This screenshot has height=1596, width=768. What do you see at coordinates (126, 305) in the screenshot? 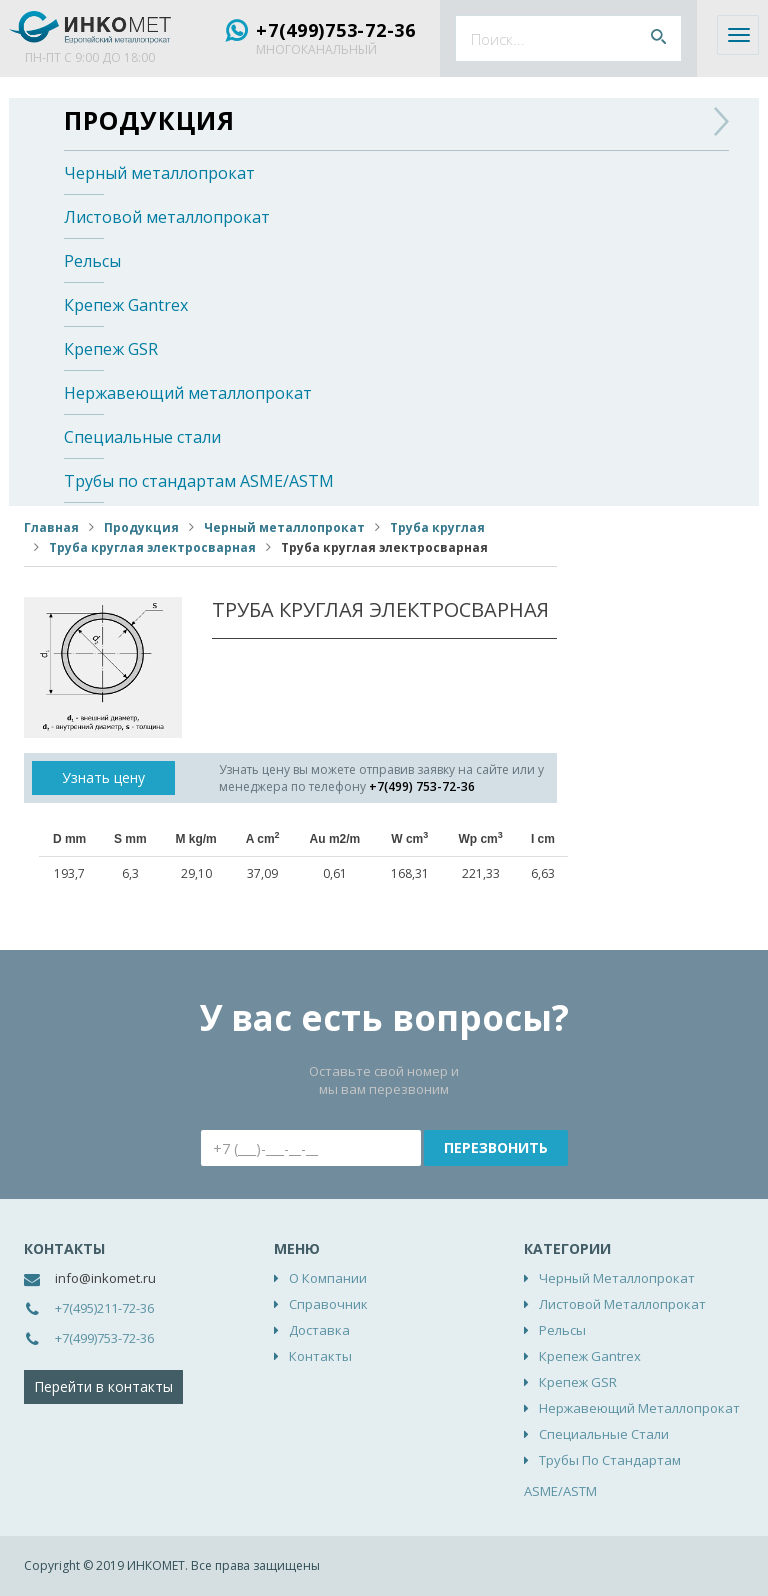
I see `Крепеж Gantrex` at bounding box center [126, 305].